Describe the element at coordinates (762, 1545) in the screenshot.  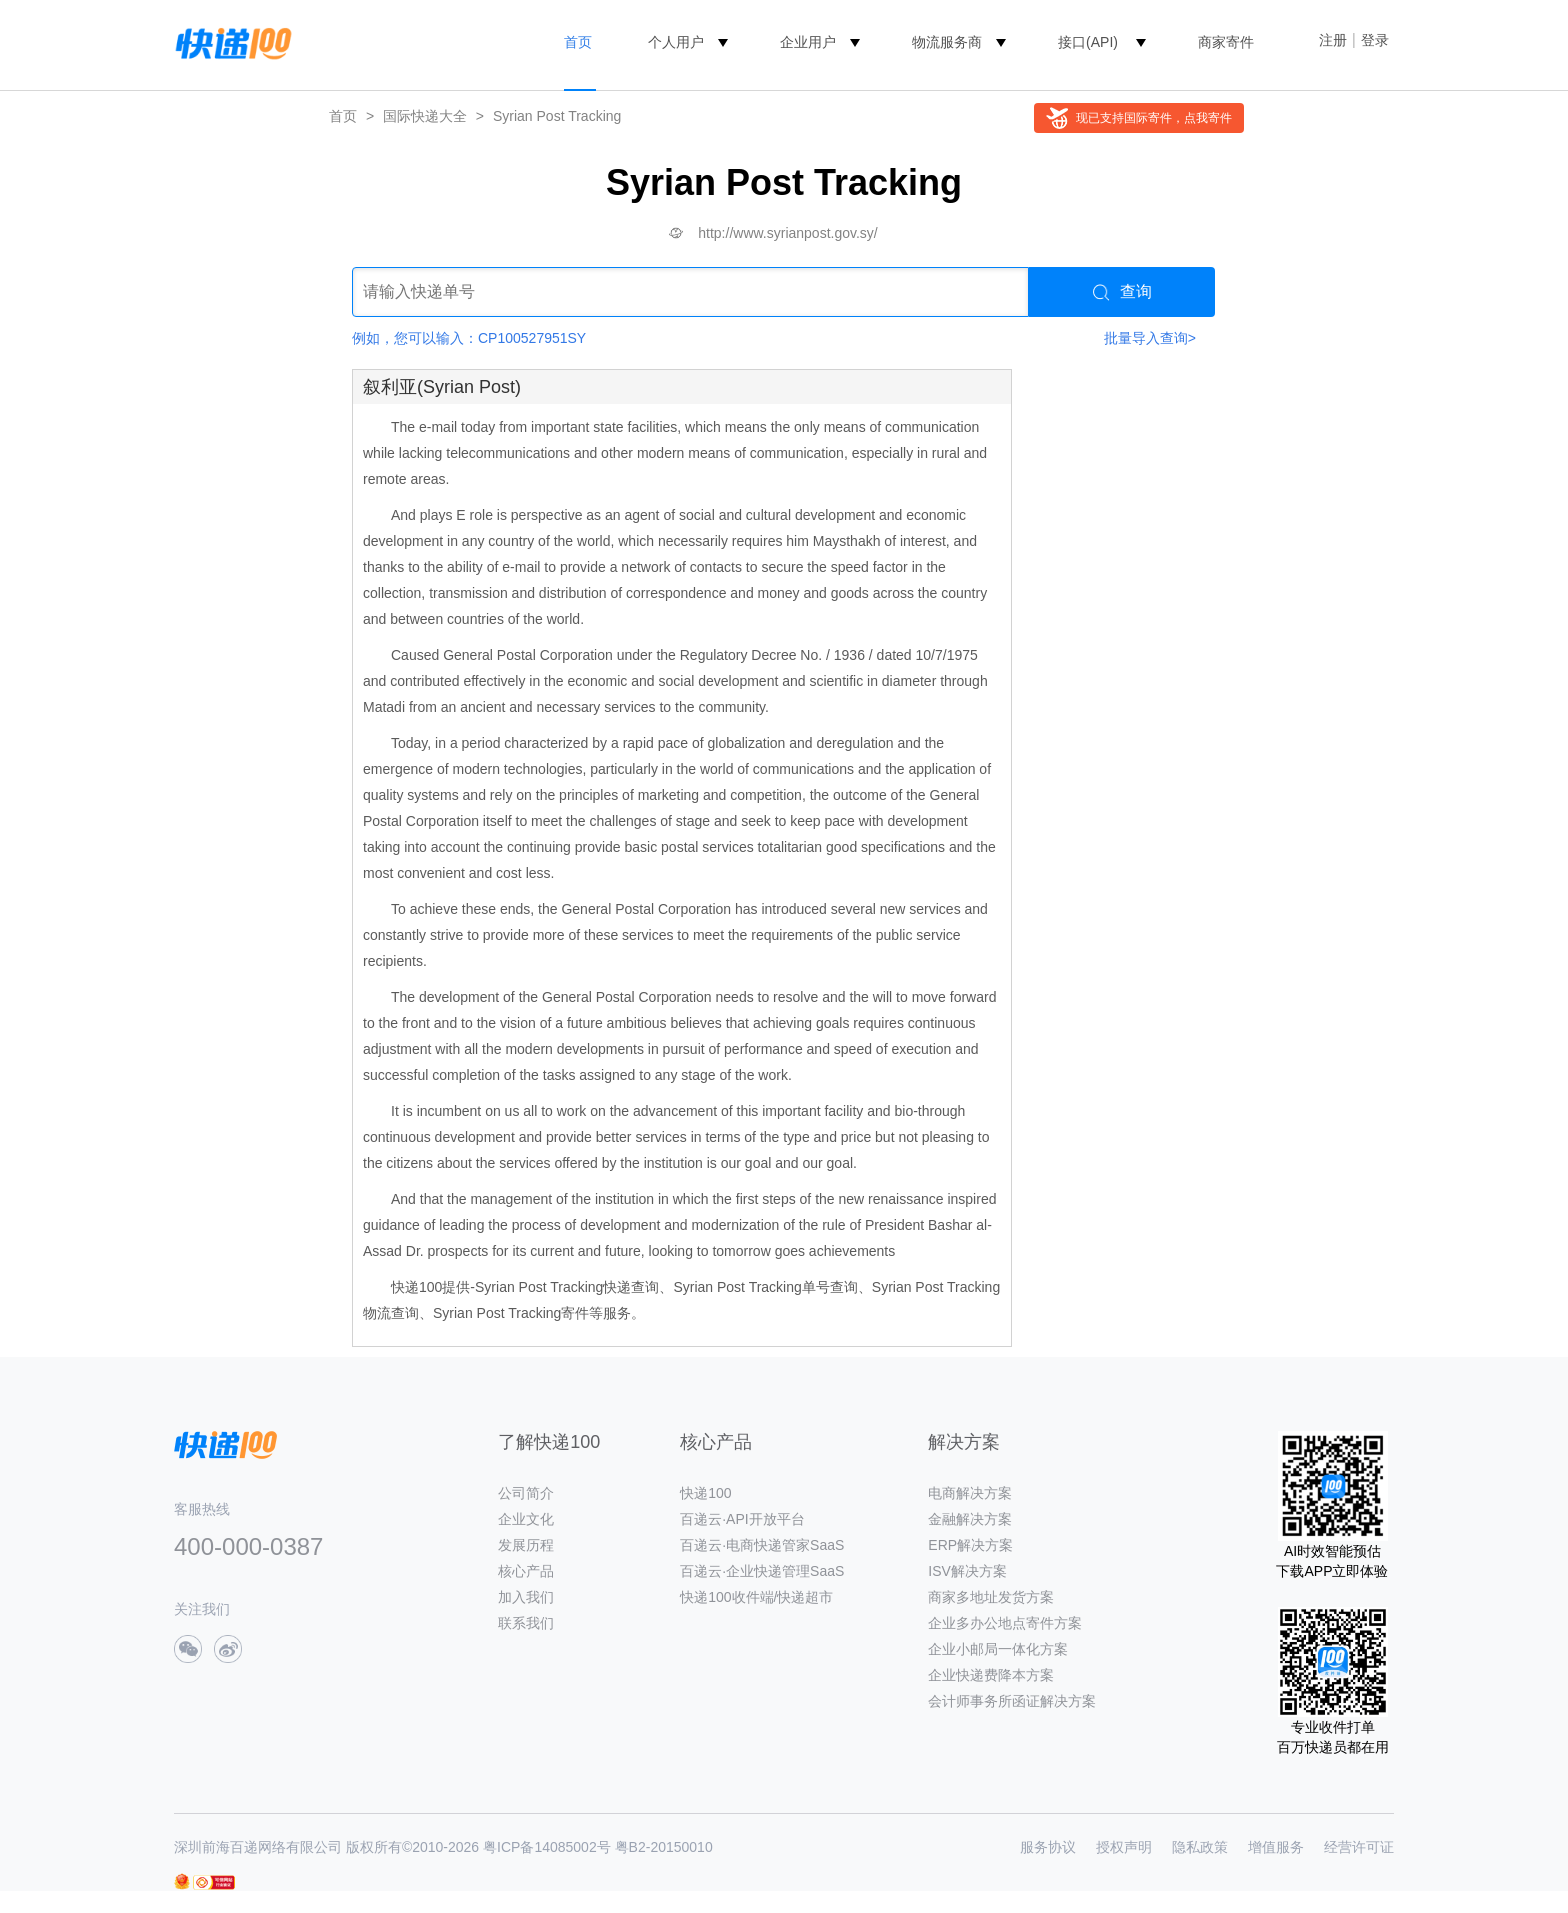
I see `百递云·电商快递管家SaaS` at that location.